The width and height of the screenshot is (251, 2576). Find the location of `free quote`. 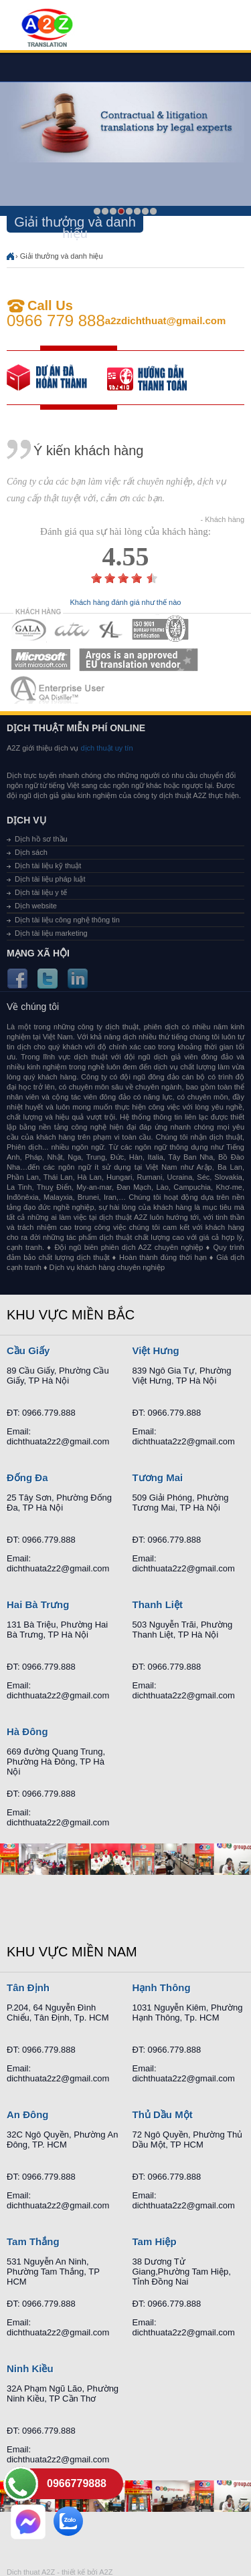

free quote is located at coordinates (57, 377).